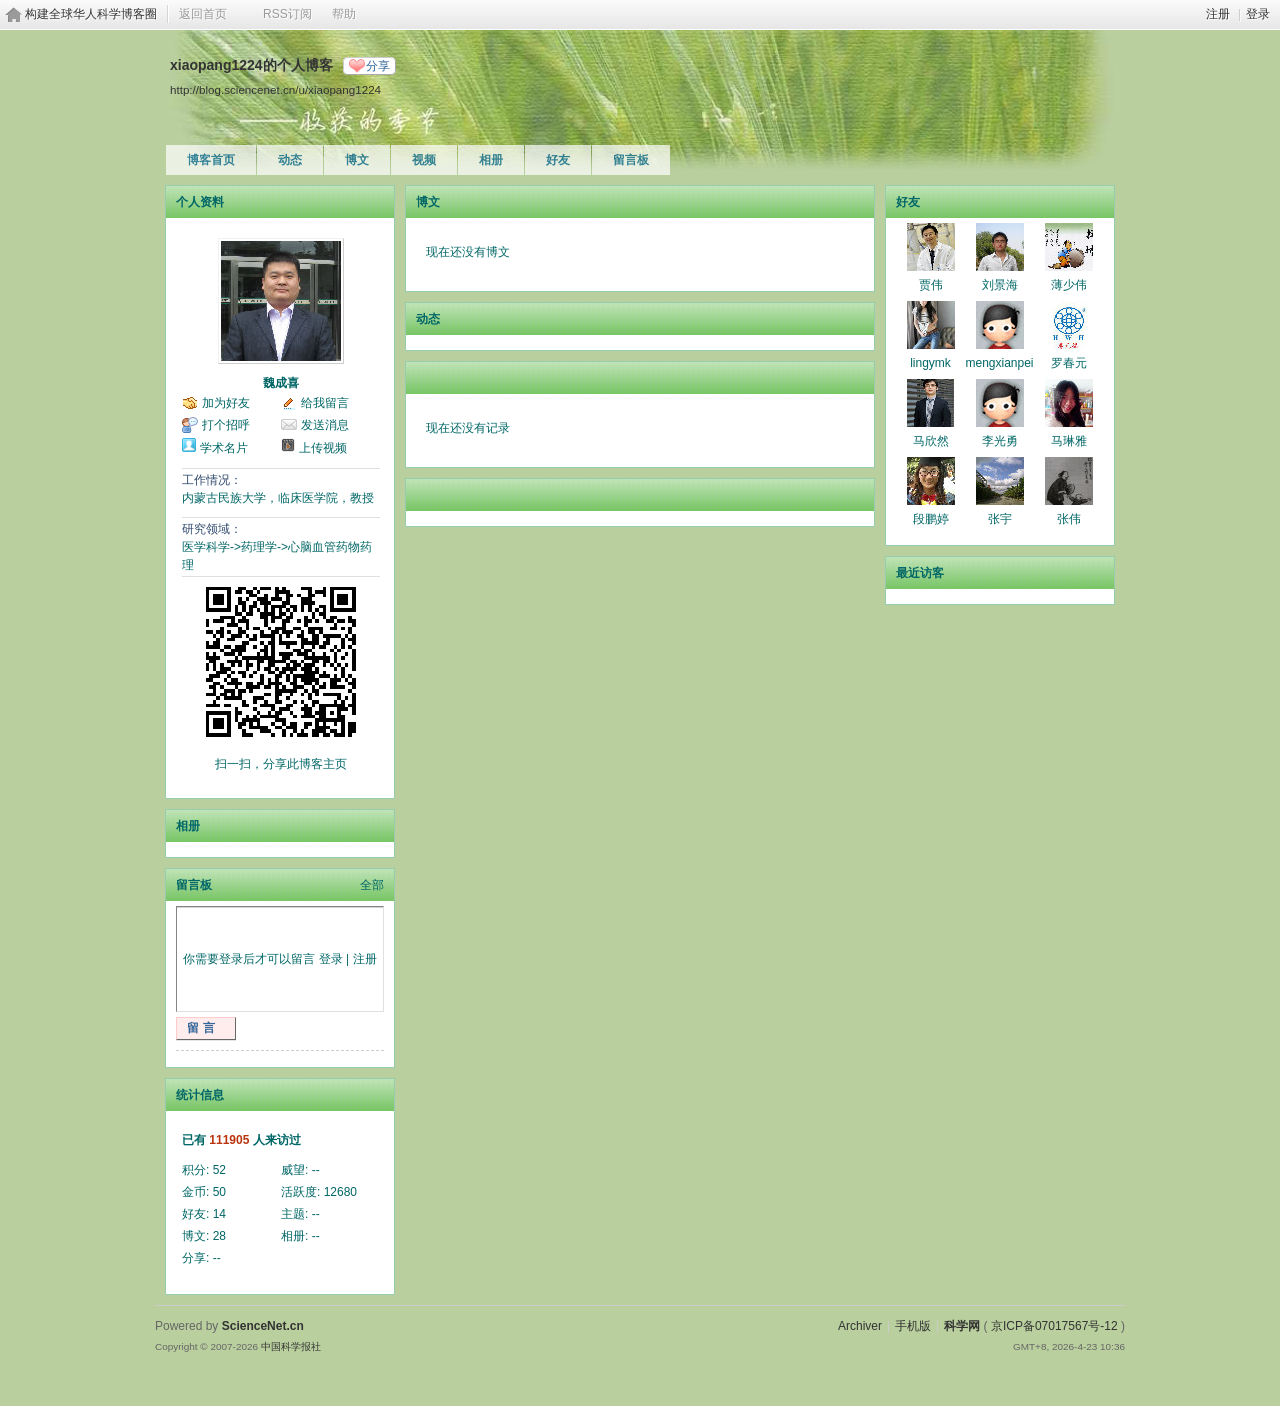  I want to click on 留言板, so click(631, 160).